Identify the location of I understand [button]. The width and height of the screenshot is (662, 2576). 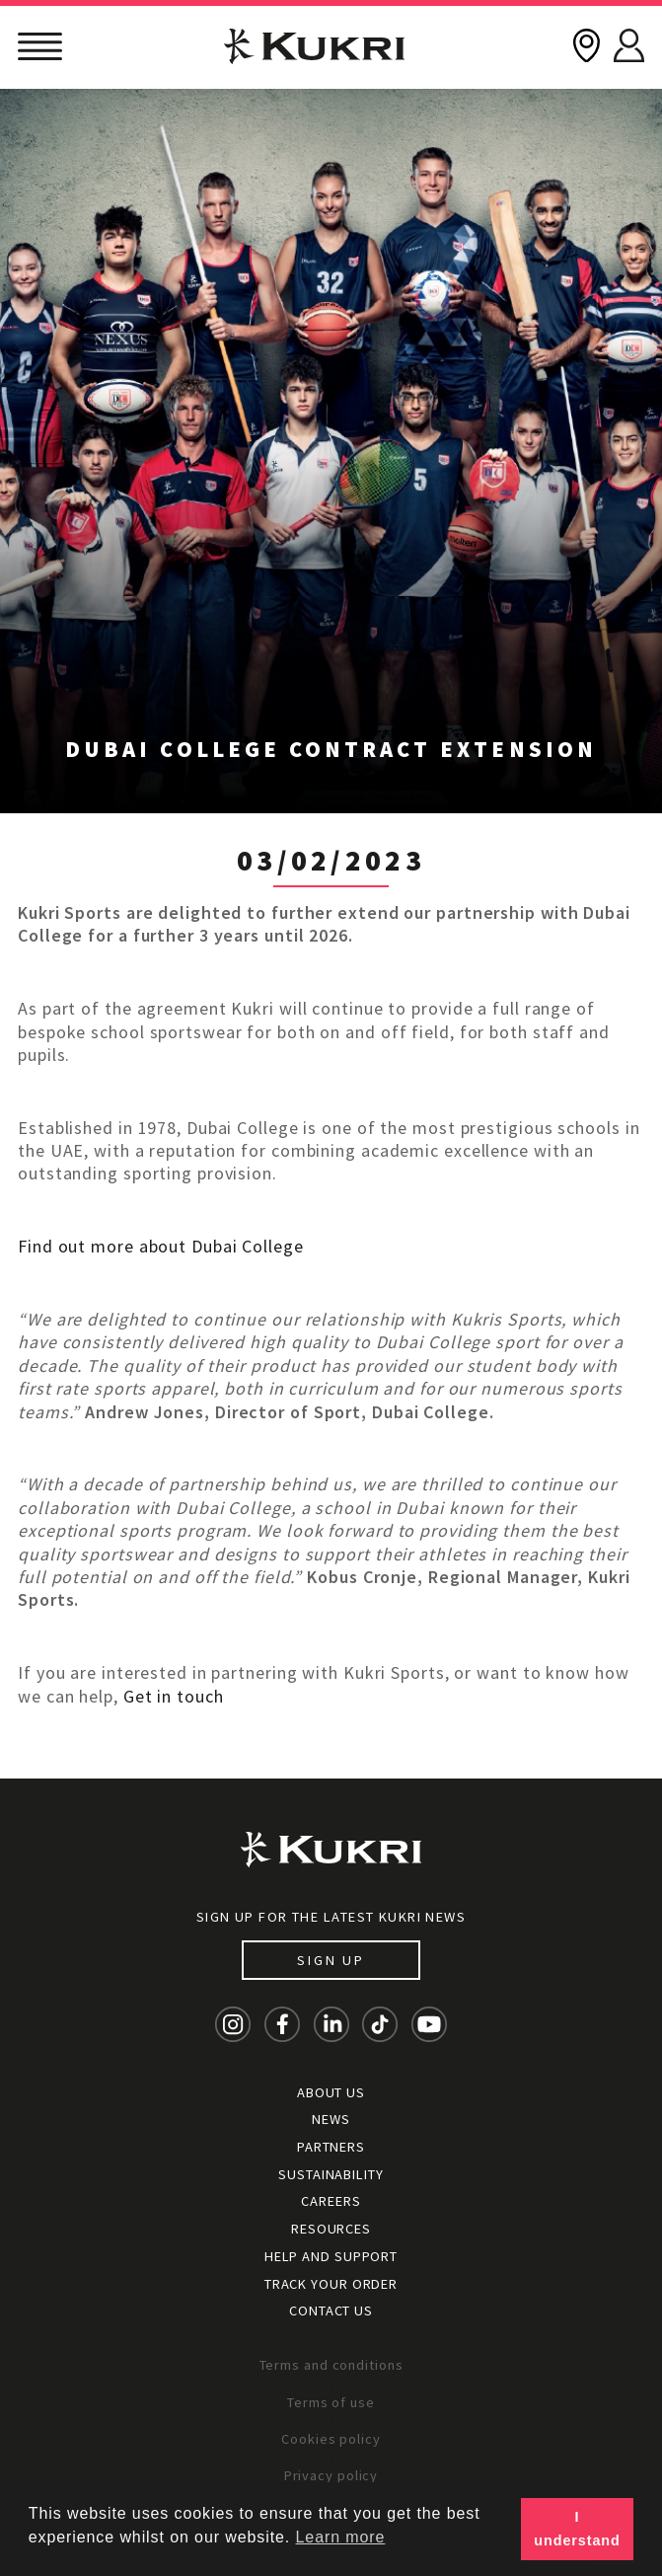
(577, 2528).